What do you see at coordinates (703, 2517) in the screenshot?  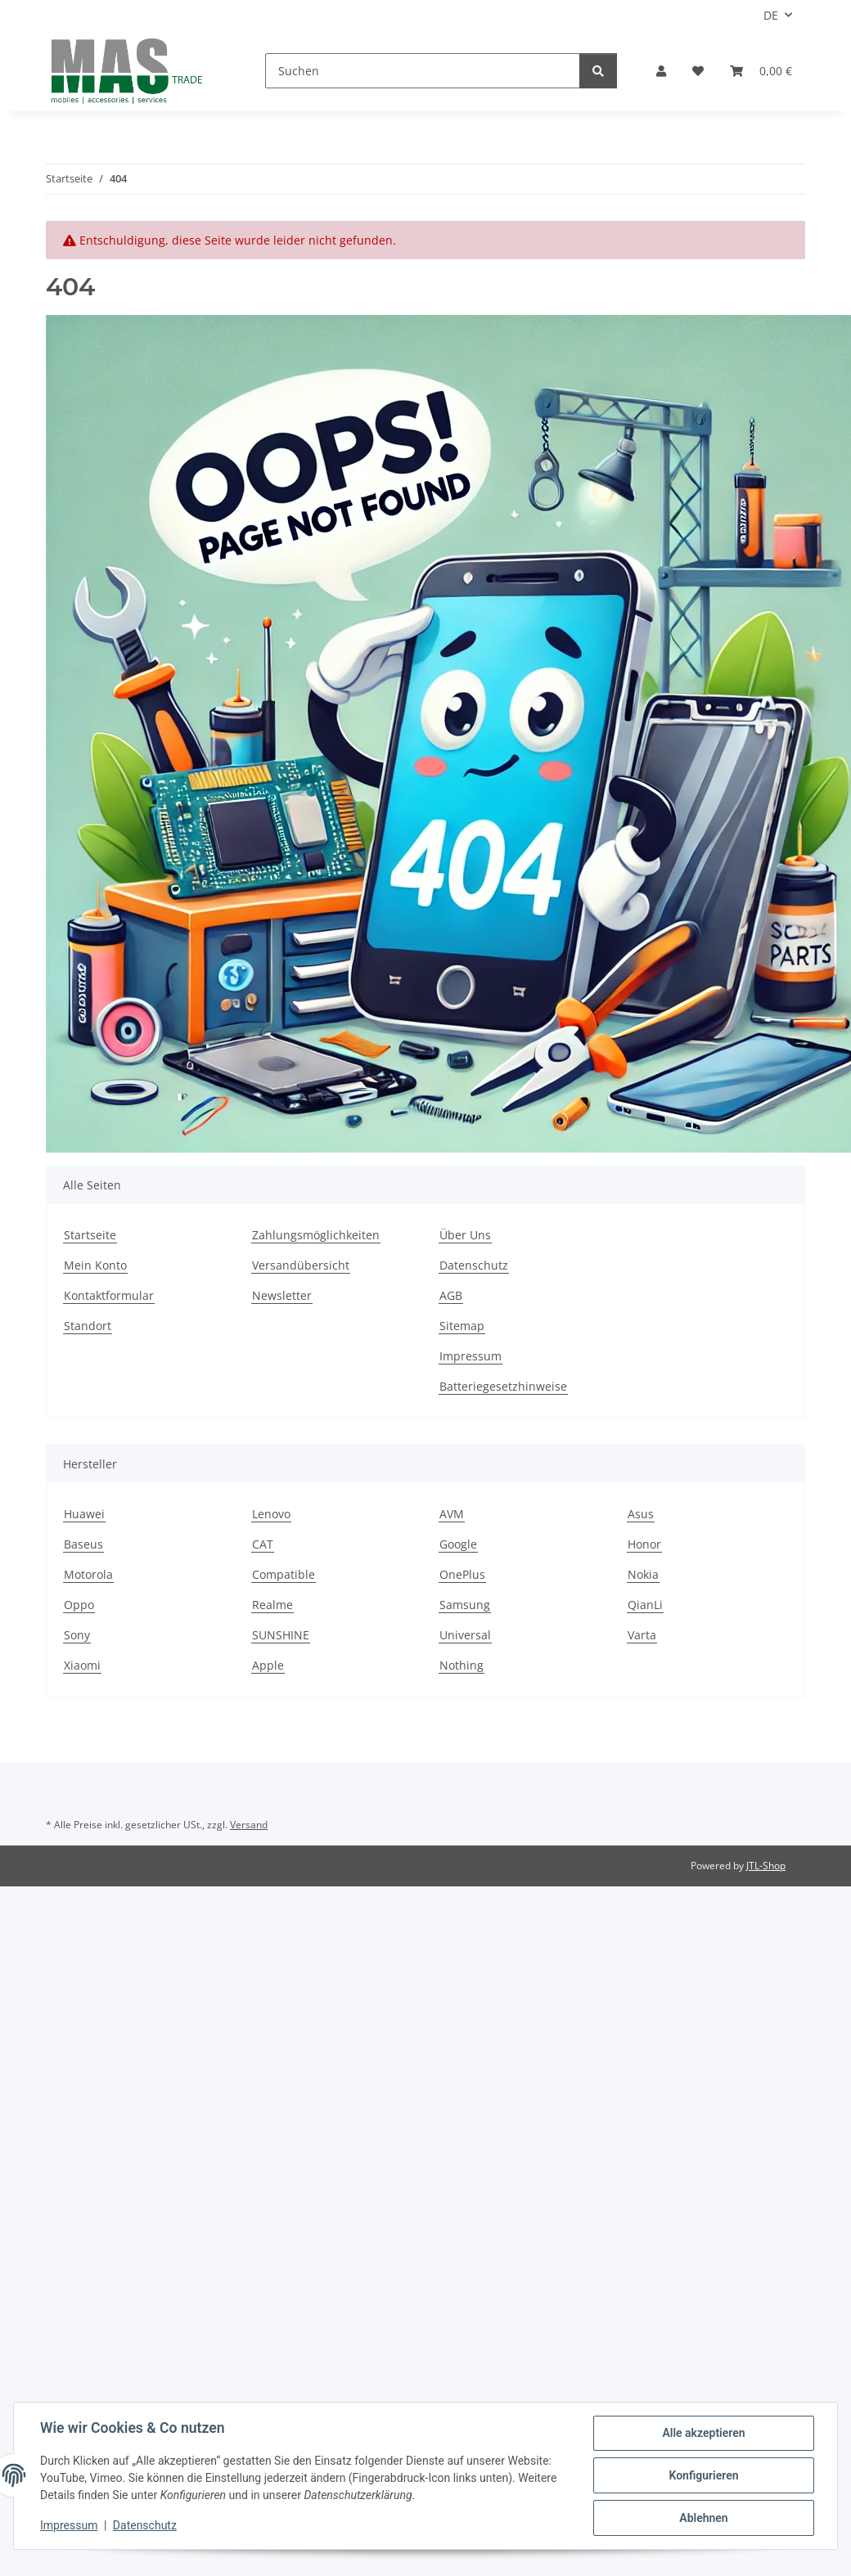 I see `Ablehnen` at bounding box center [703, 2517].